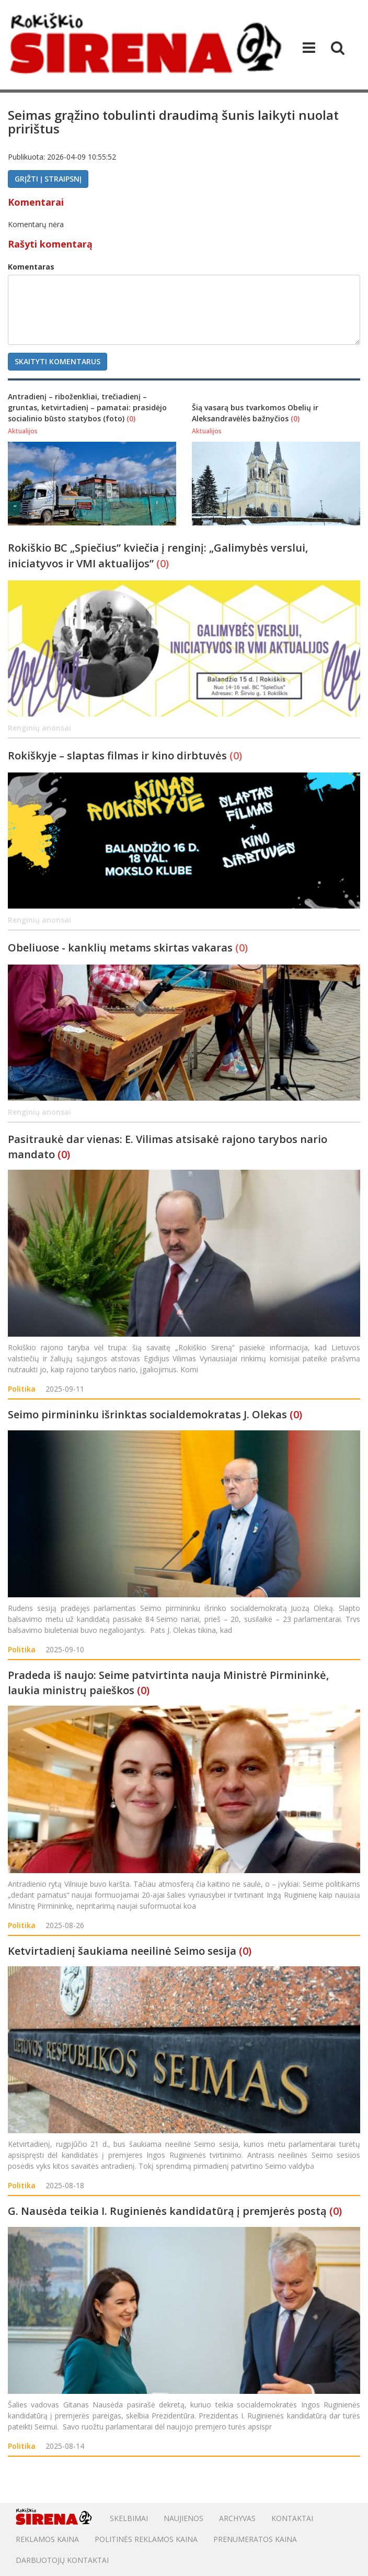 This screenshot has height=2576, width=368. I want to click on PRENUMERATOS KAINA, so click(255, 2539).